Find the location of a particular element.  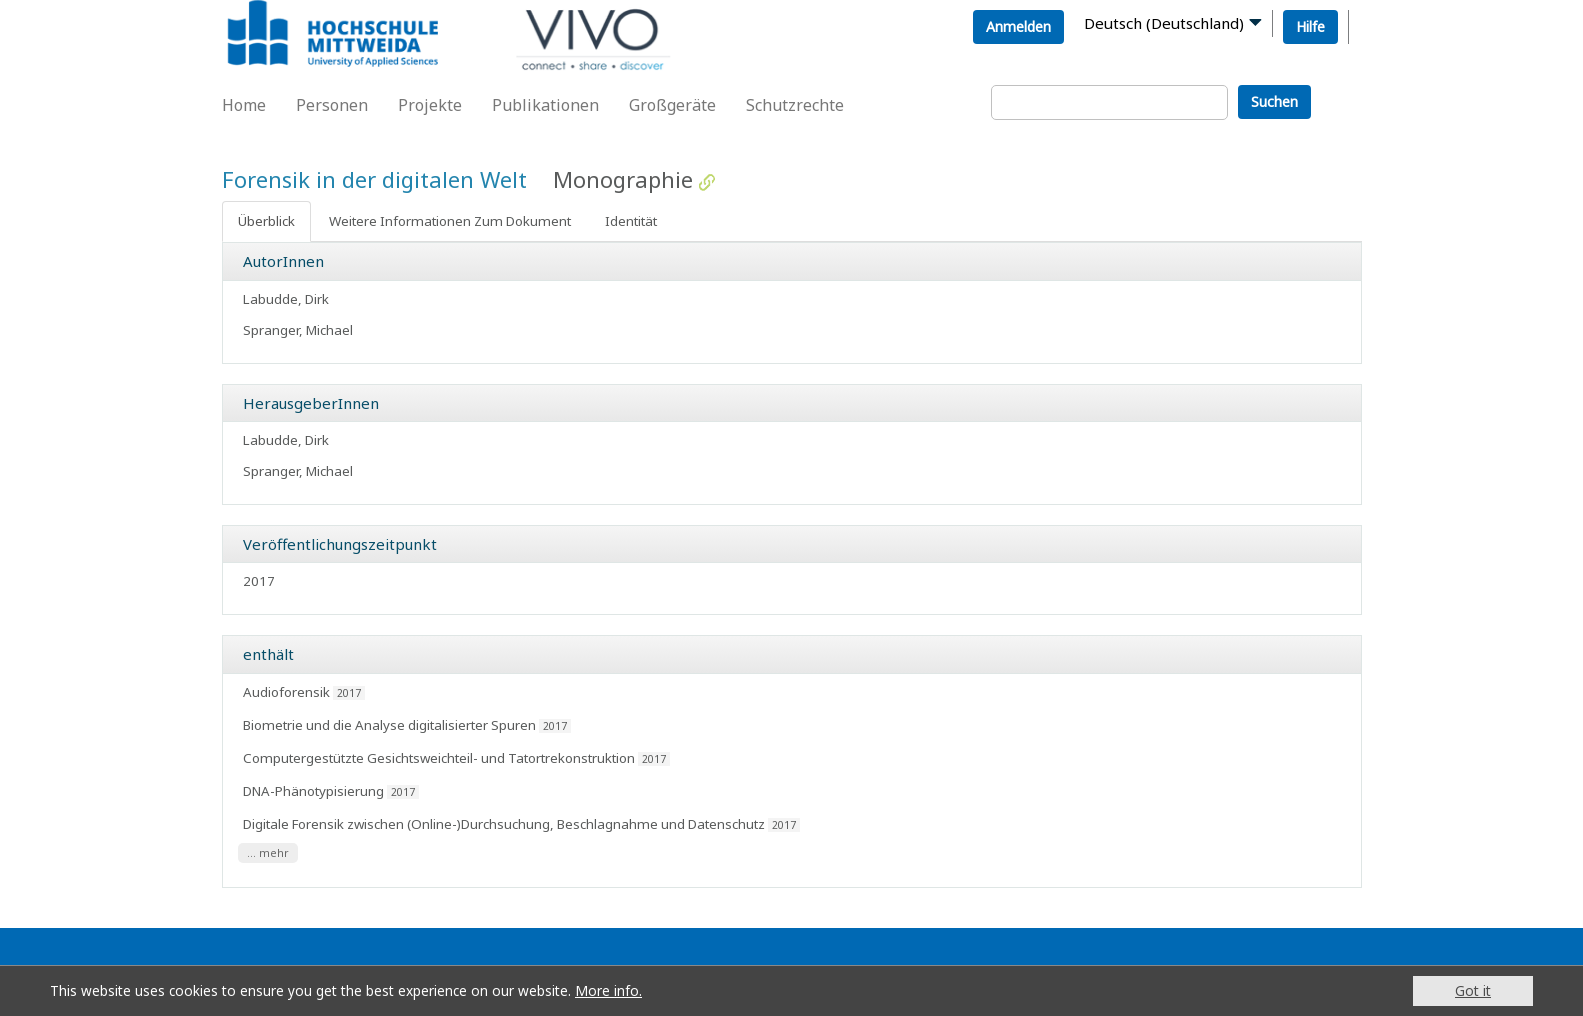

DNA-Phänotypisierung is located at coordinates (313, 791).